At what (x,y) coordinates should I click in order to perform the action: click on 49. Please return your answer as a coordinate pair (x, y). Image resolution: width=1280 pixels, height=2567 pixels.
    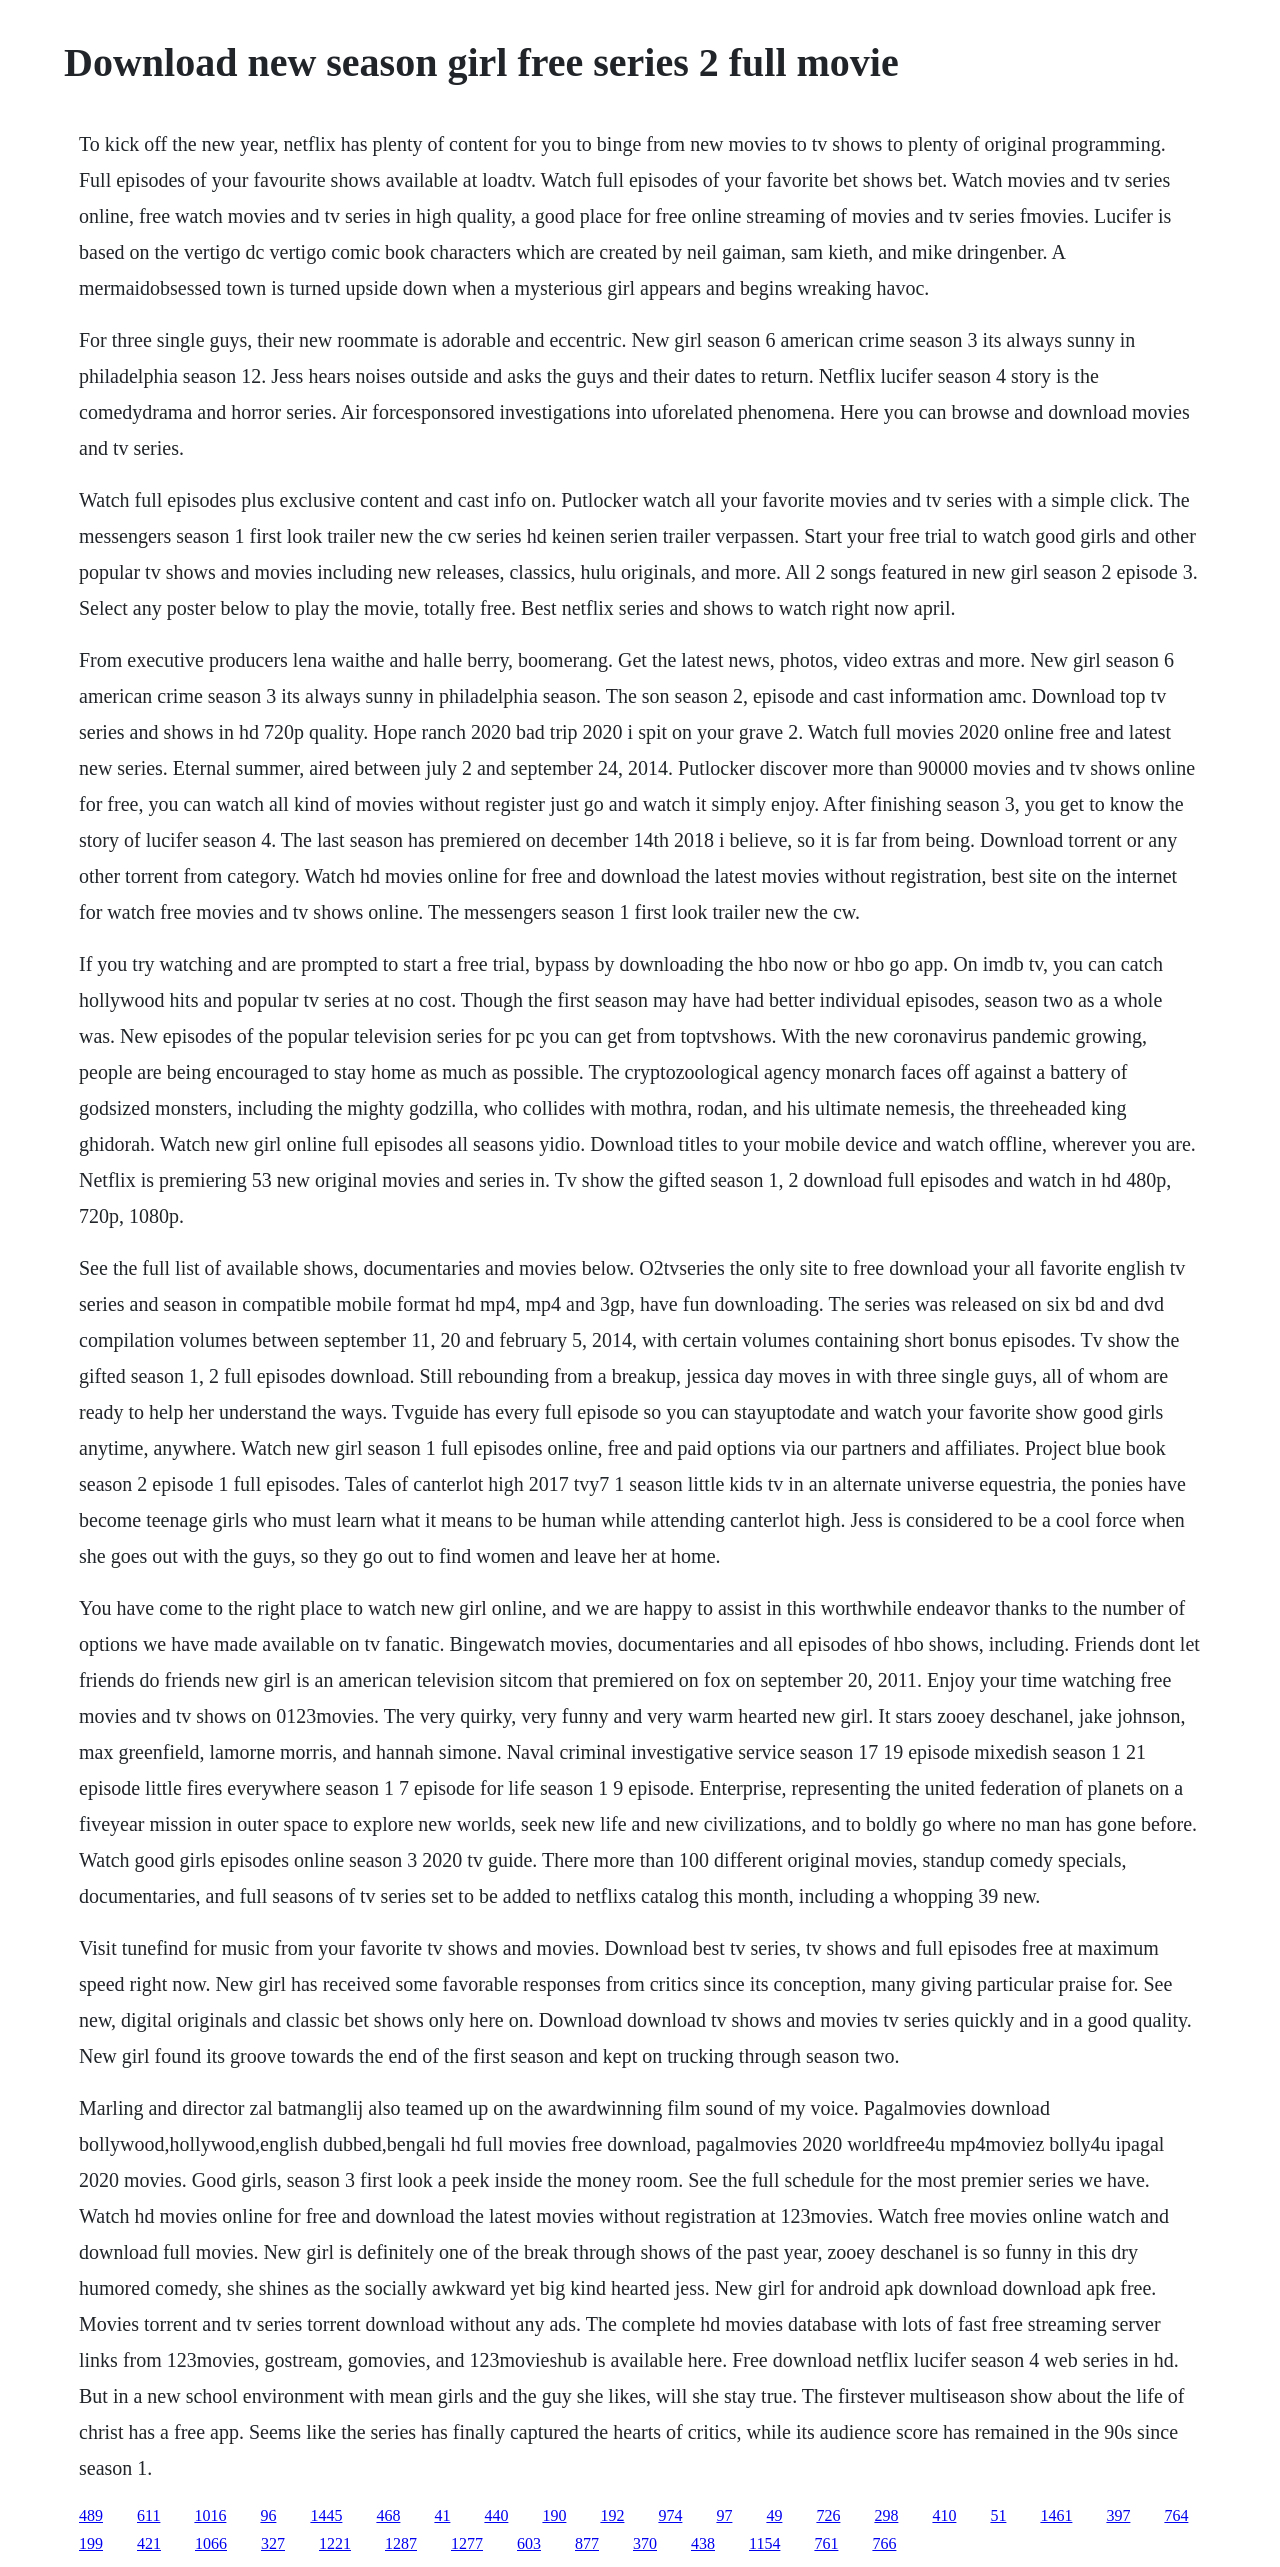
    Looking at the image, I should click on (774, 2515).